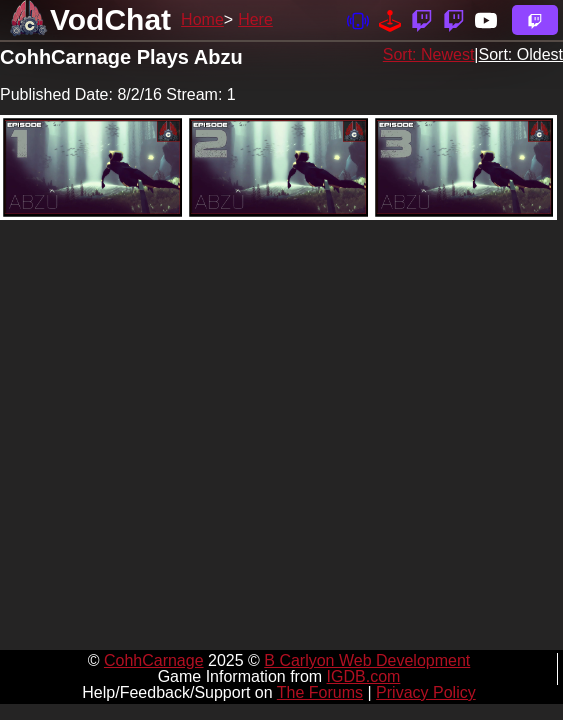 This screenshot has width=563, height=720. What do you see at coordinates (202, 19) in the screenshot?
I see `Home` at bounding box center [202, 19].